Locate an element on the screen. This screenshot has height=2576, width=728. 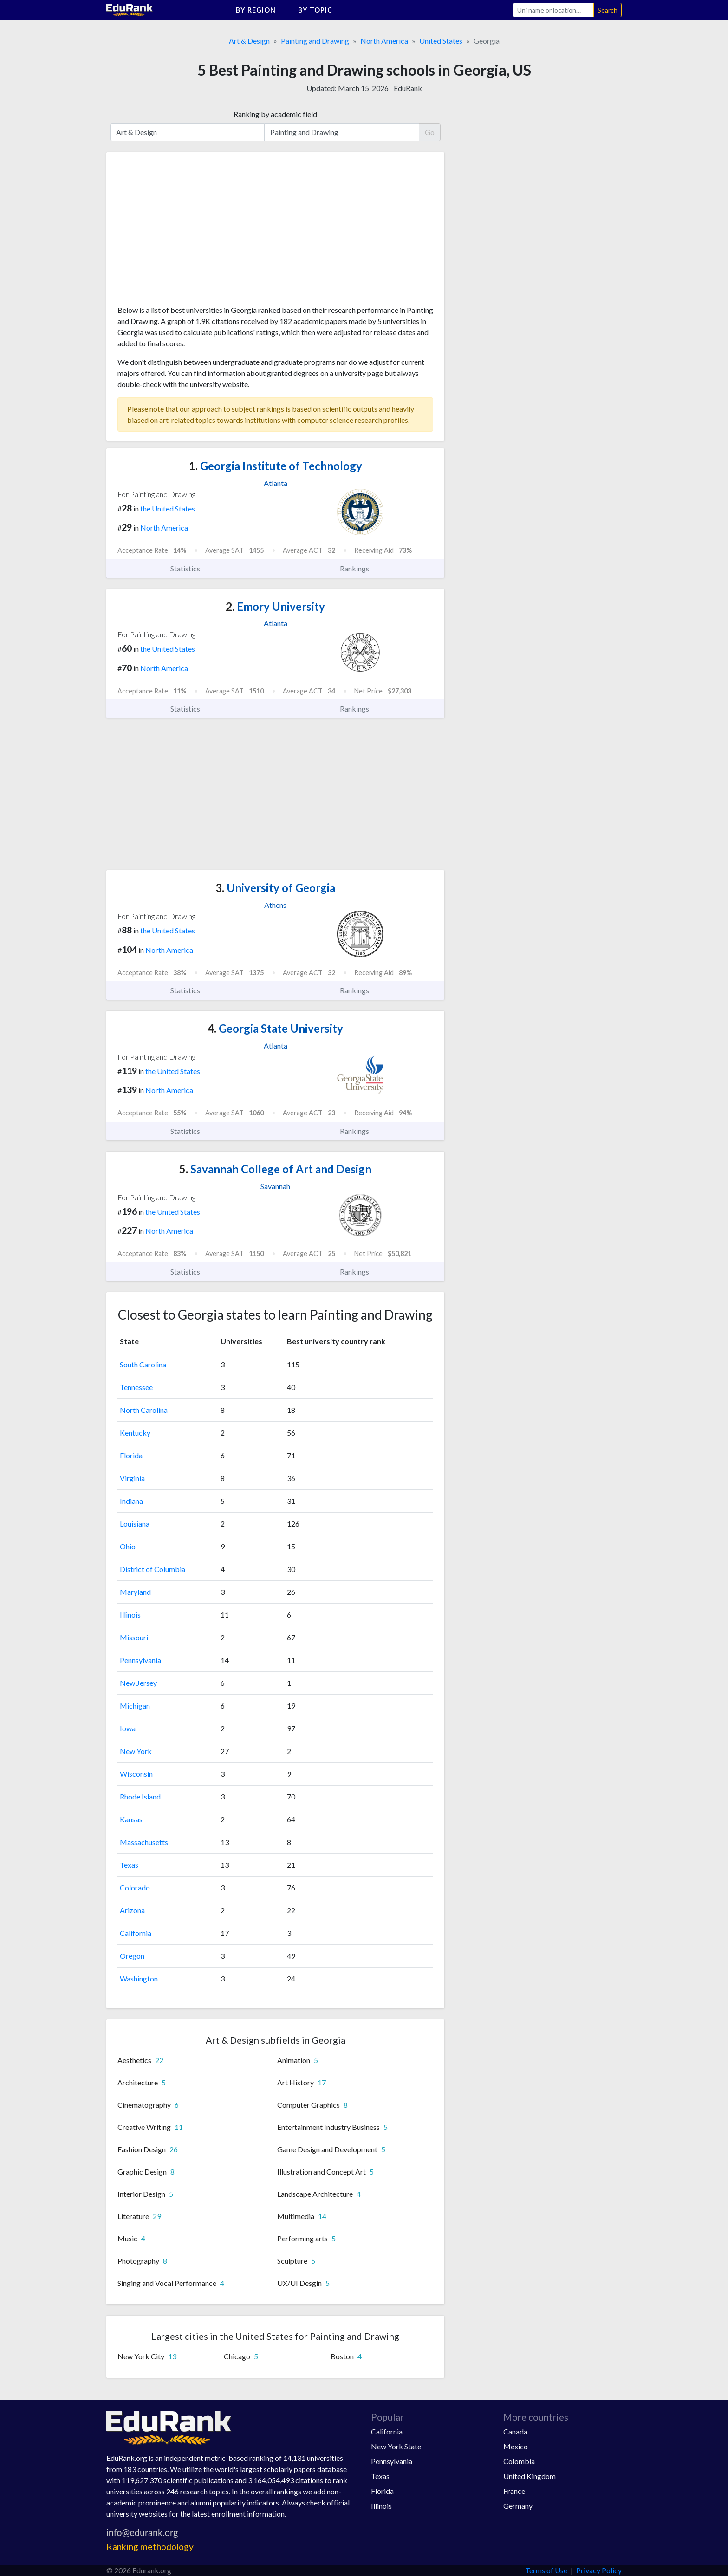
North Carolina is located at coordinates (144, 1409).